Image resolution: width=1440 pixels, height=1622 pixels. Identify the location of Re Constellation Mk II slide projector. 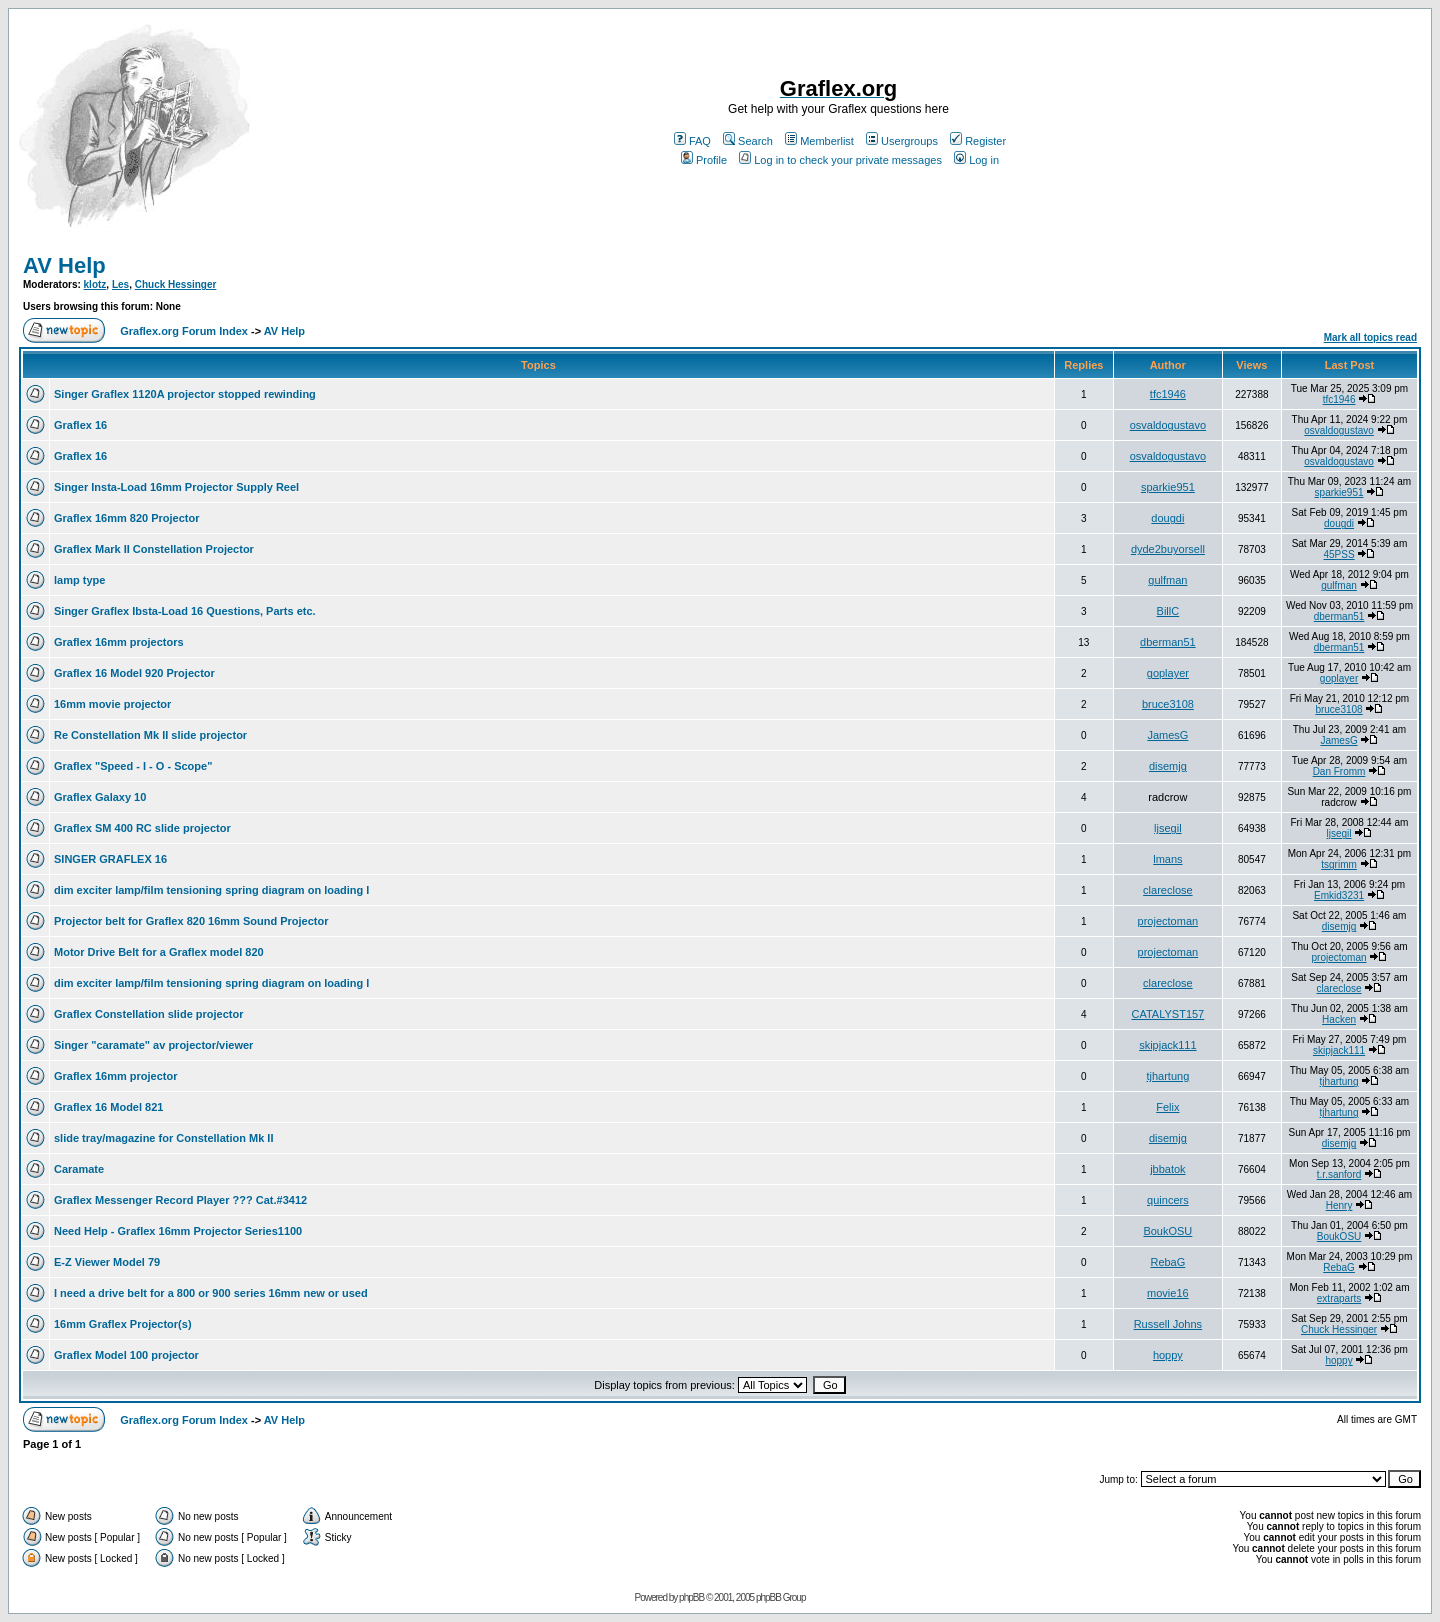
(150, 735).